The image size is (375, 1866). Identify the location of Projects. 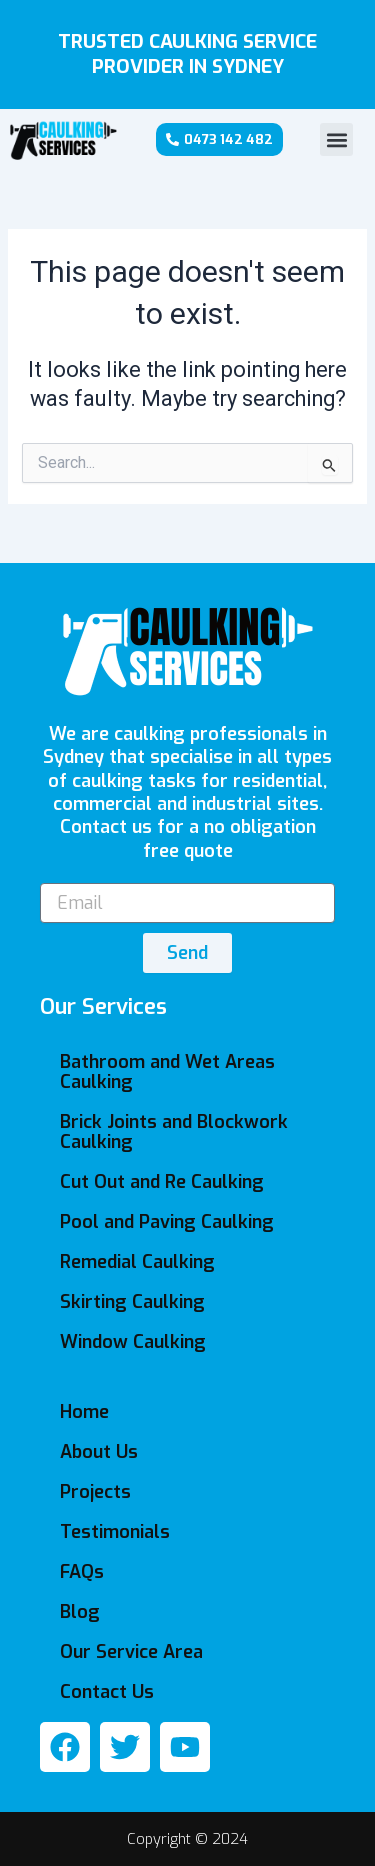
(95, 1492).